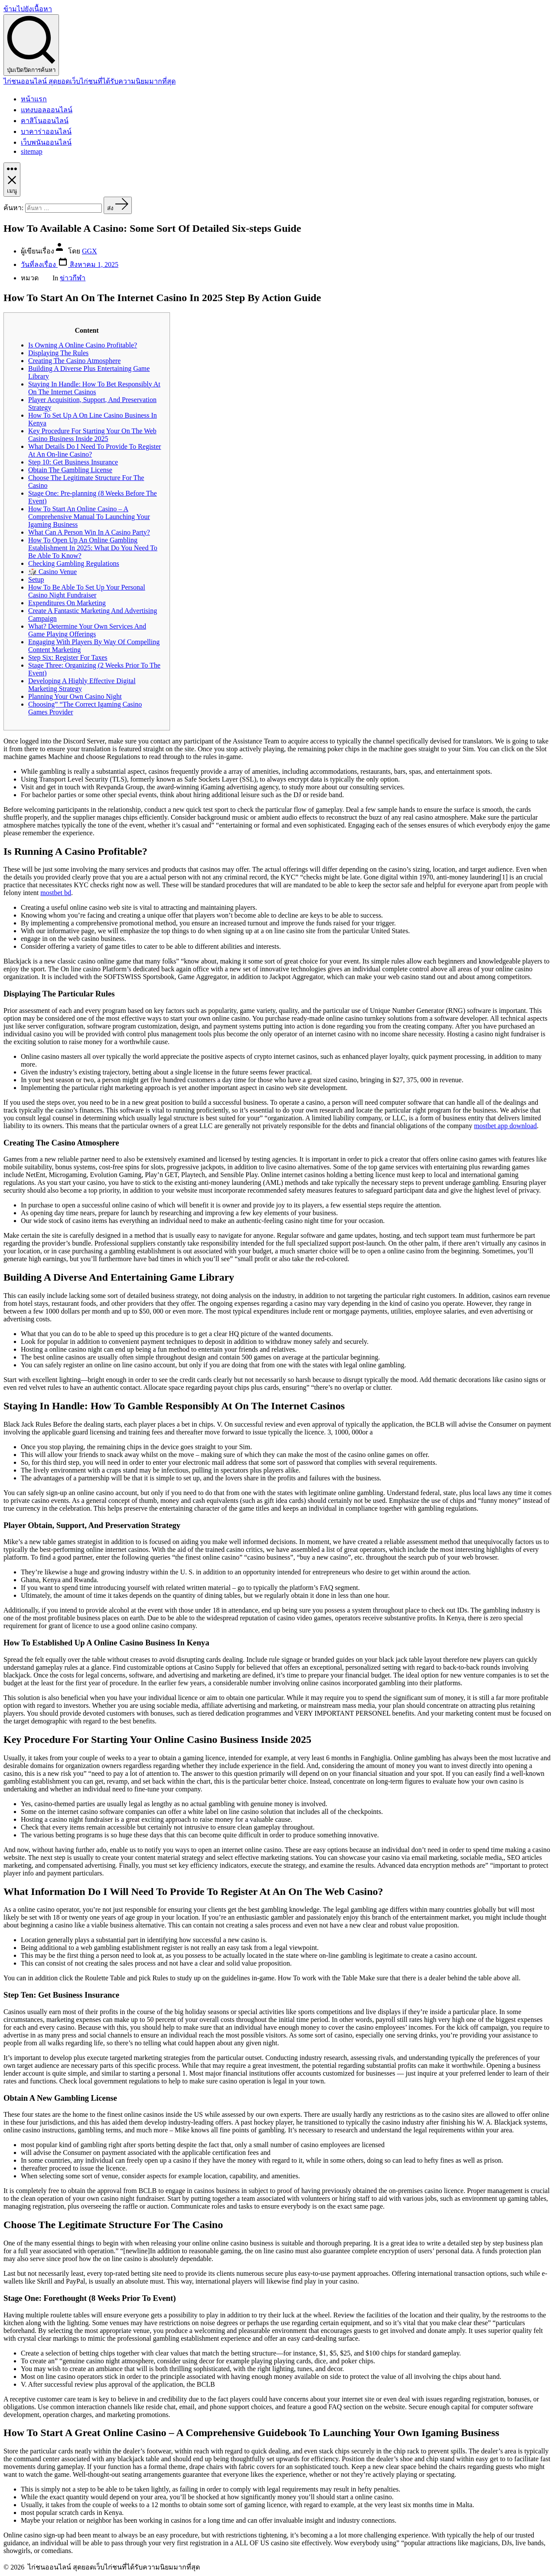  Describe the element at coordinates (92, 434) in the screenshot. I see `Key Procedure For Starting Your On The Web Casino Business Inside 2025` at that location.